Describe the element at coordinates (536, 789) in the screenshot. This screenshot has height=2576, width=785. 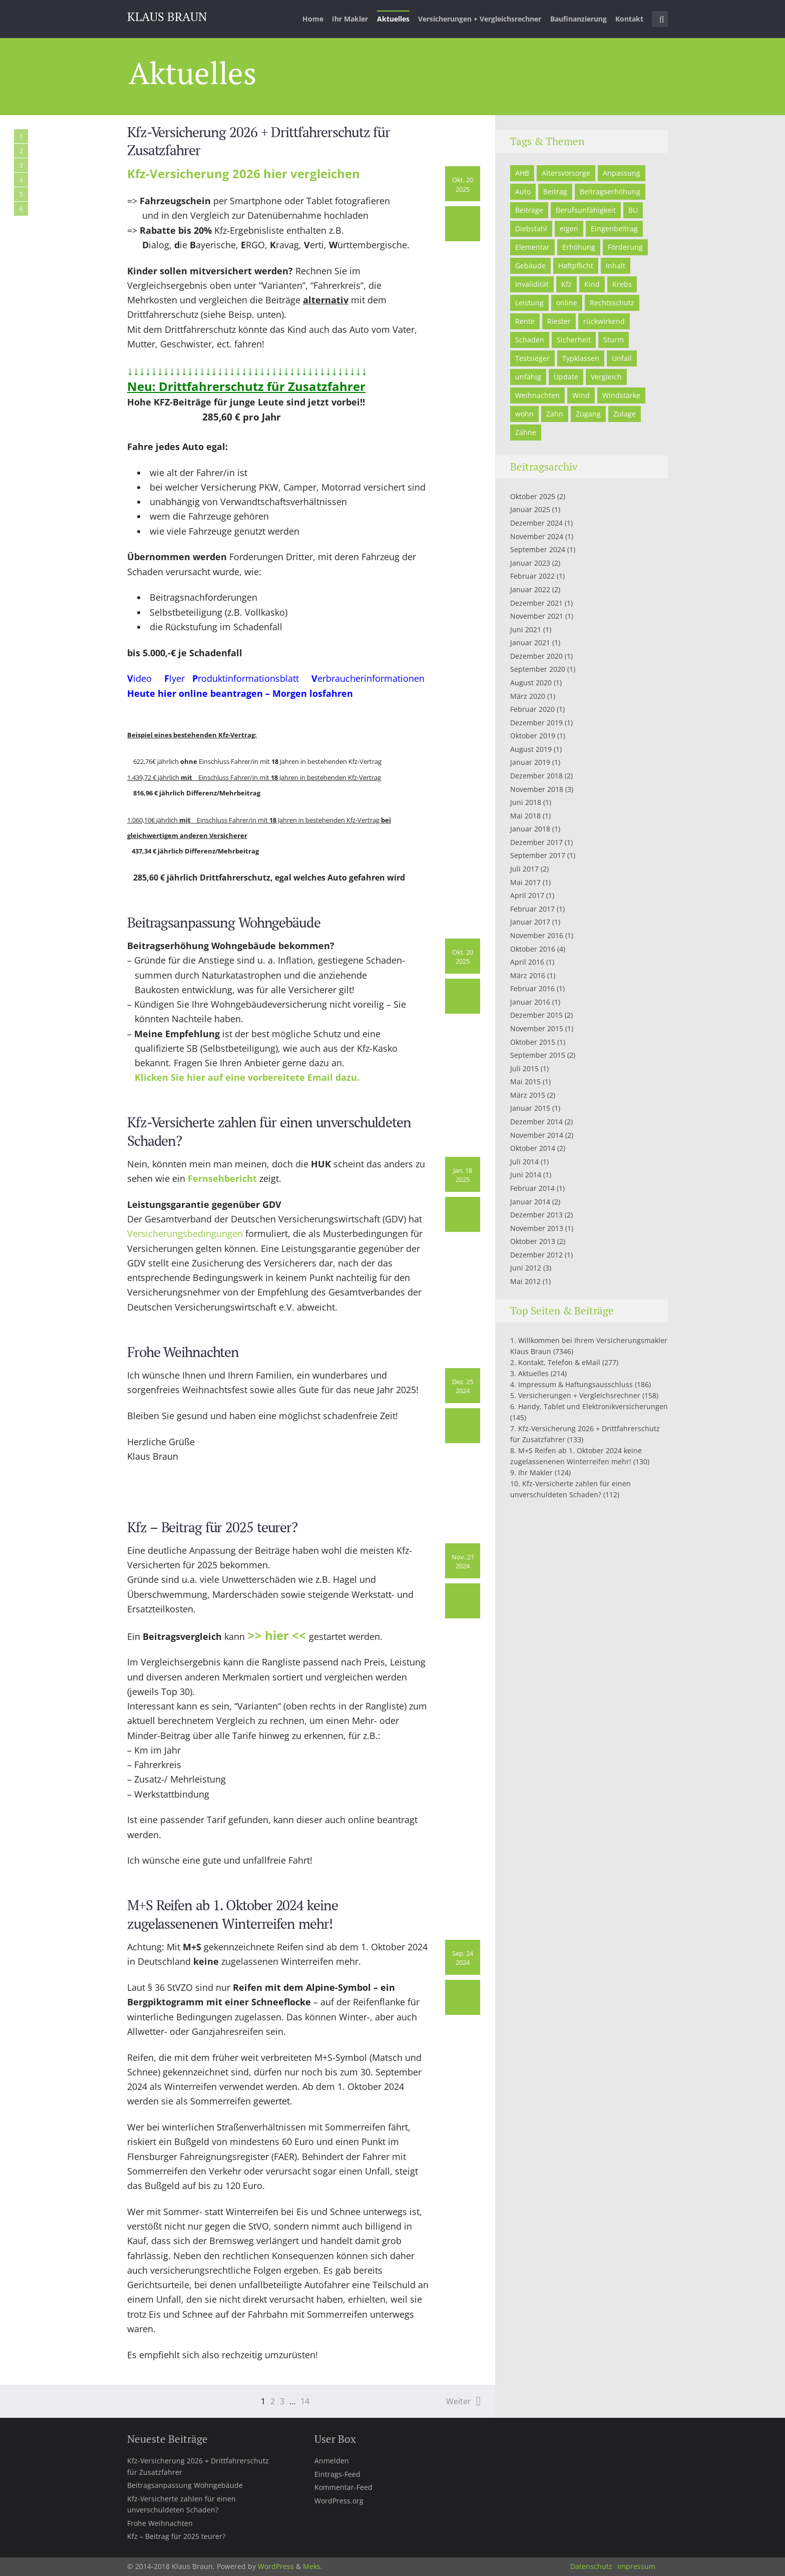
I see `November 2018` at that location.